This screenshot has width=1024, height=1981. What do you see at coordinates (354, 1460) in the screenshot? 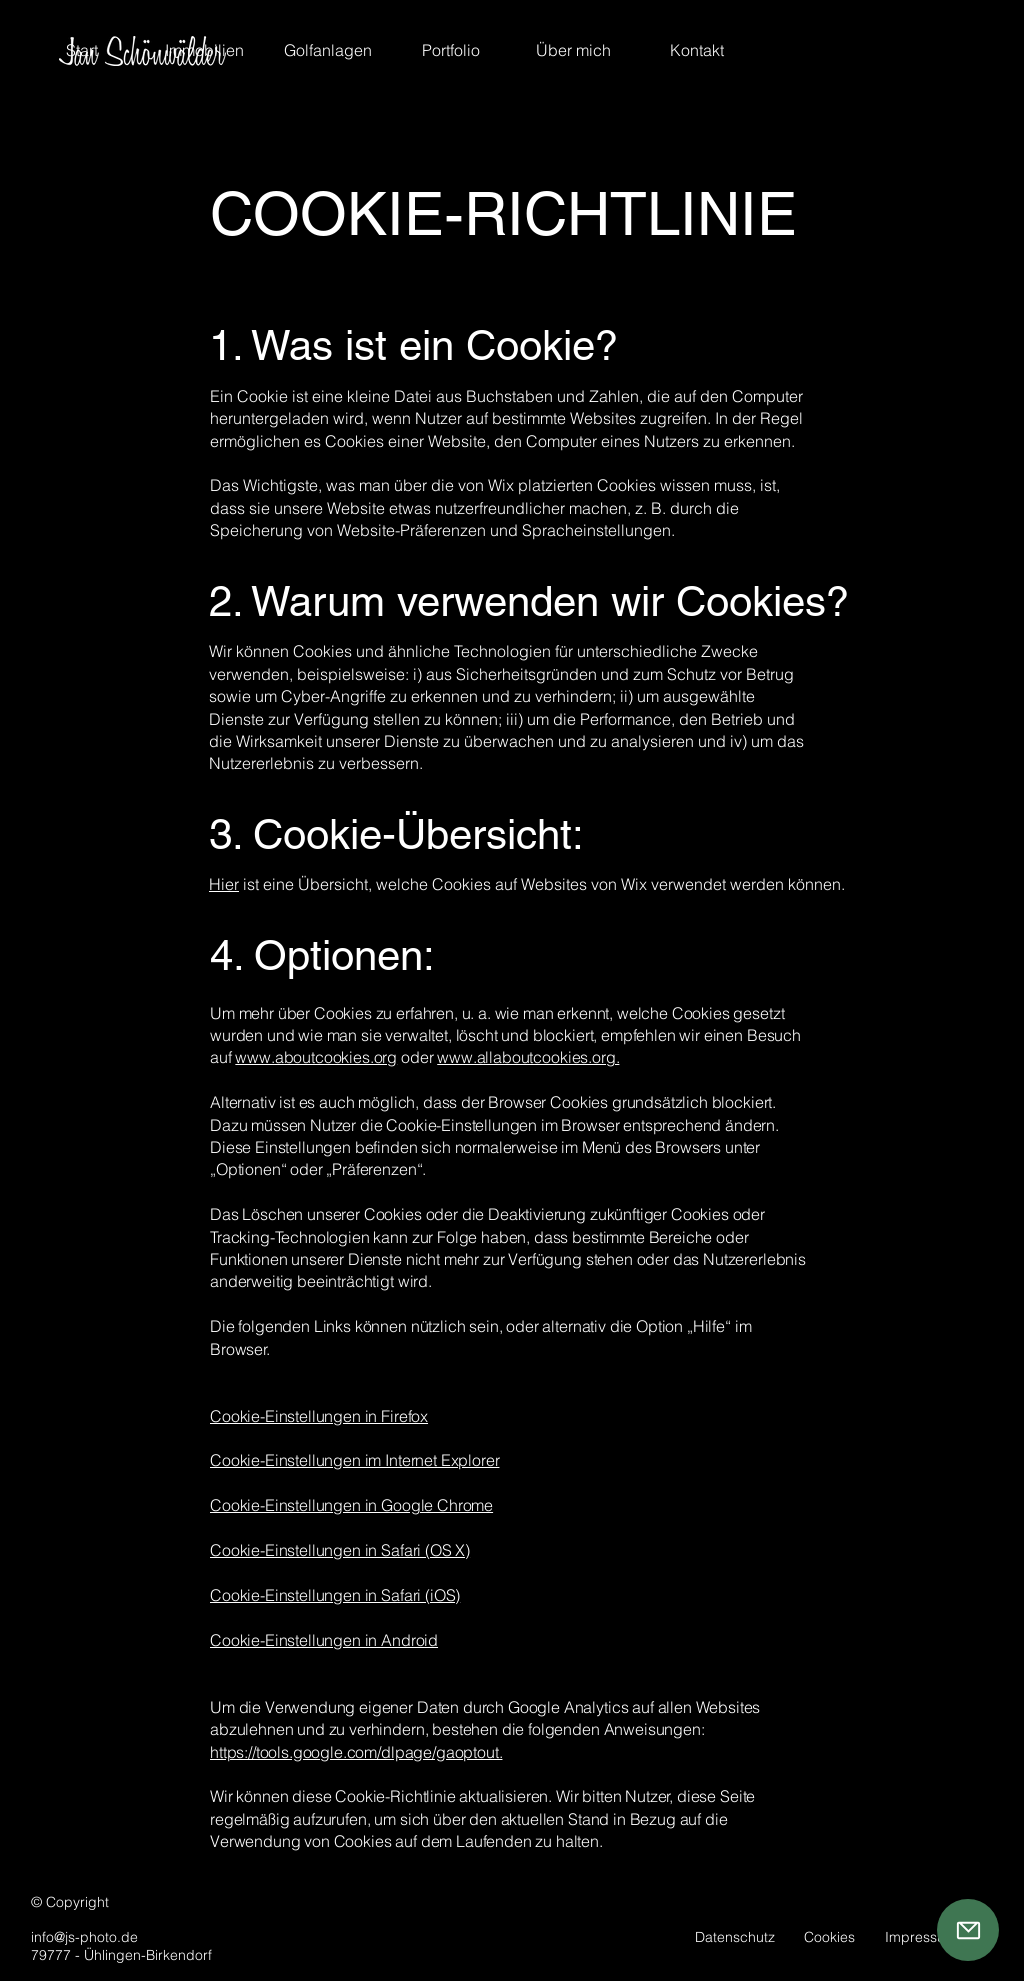
I see `Cookie-Einstellungen im Internet Explorer` at bounding box center [354, 1460].